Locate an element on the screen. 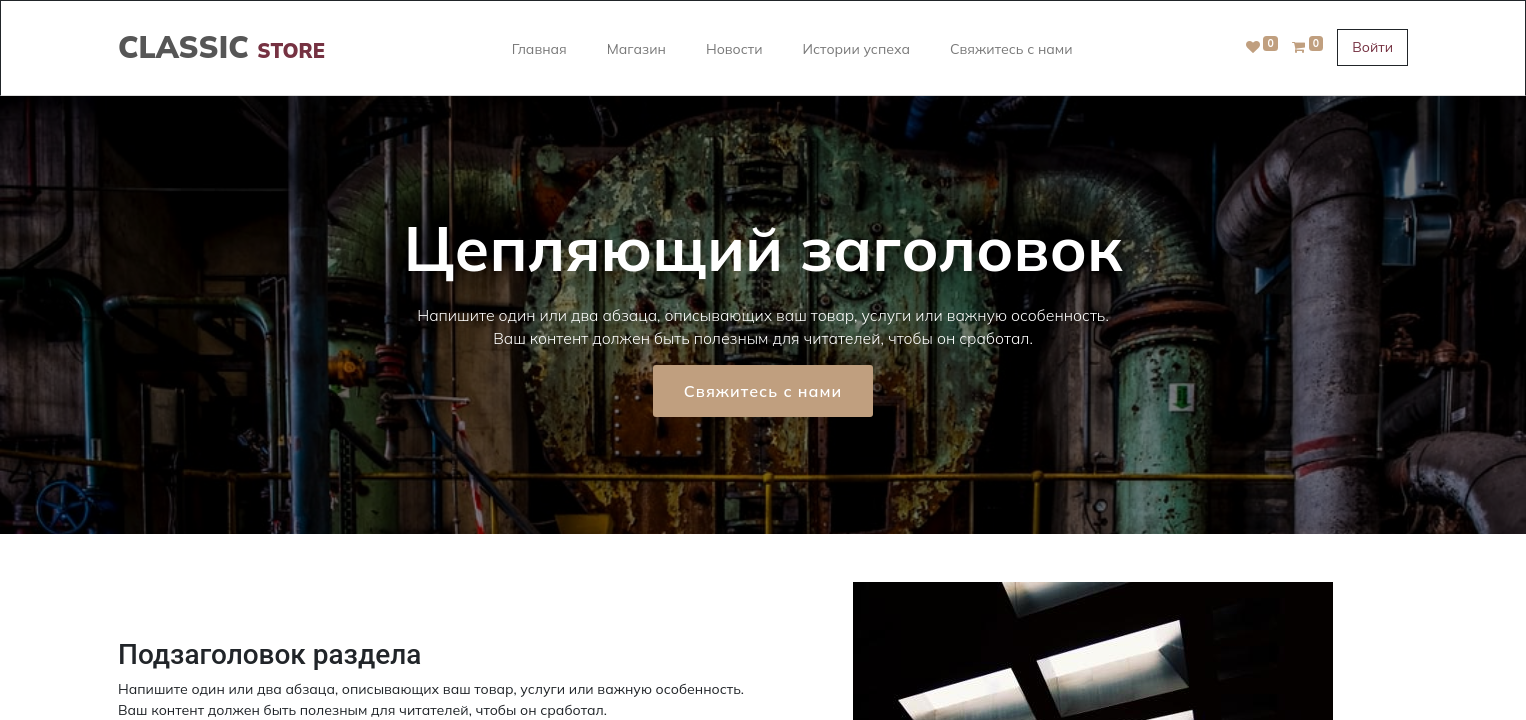  [menuitem] is located at coordinates (539, 47).